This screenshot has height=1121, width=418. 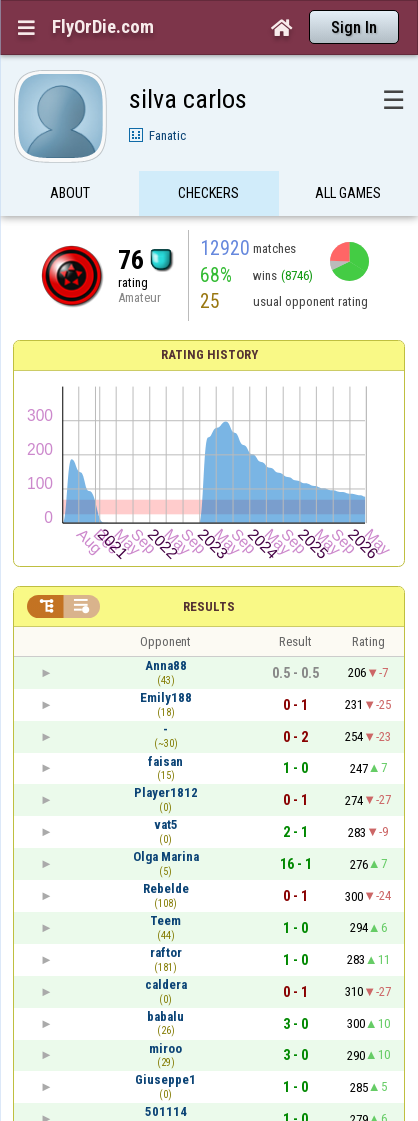 I want to click on vat5, so click(x=166, y=824).